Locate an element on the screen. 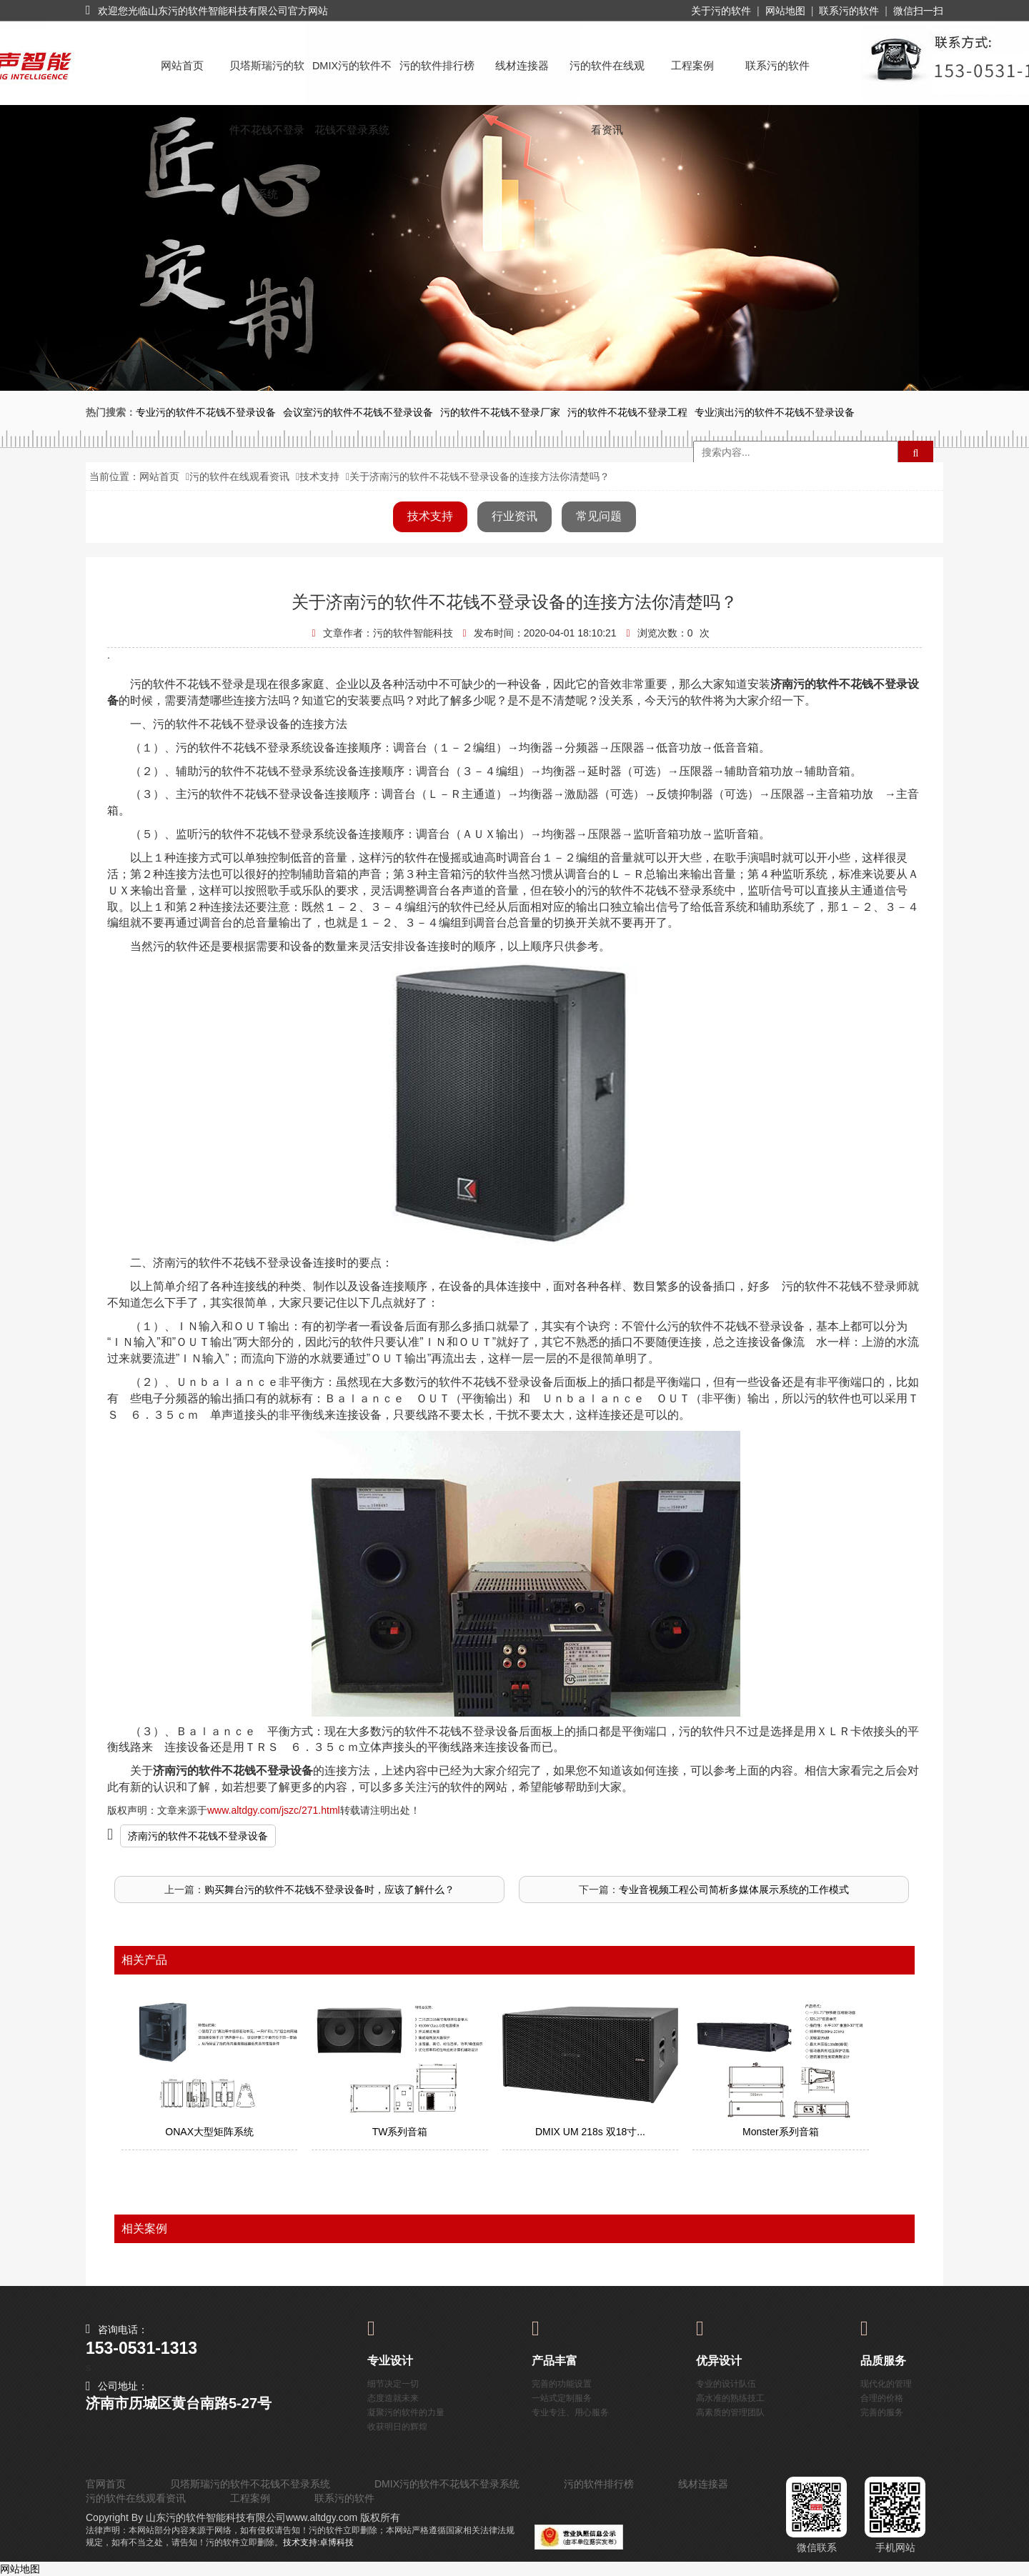 This screenshot has width=1029, height=2576. 联系污的软件 is located at coordinates (849, 10).